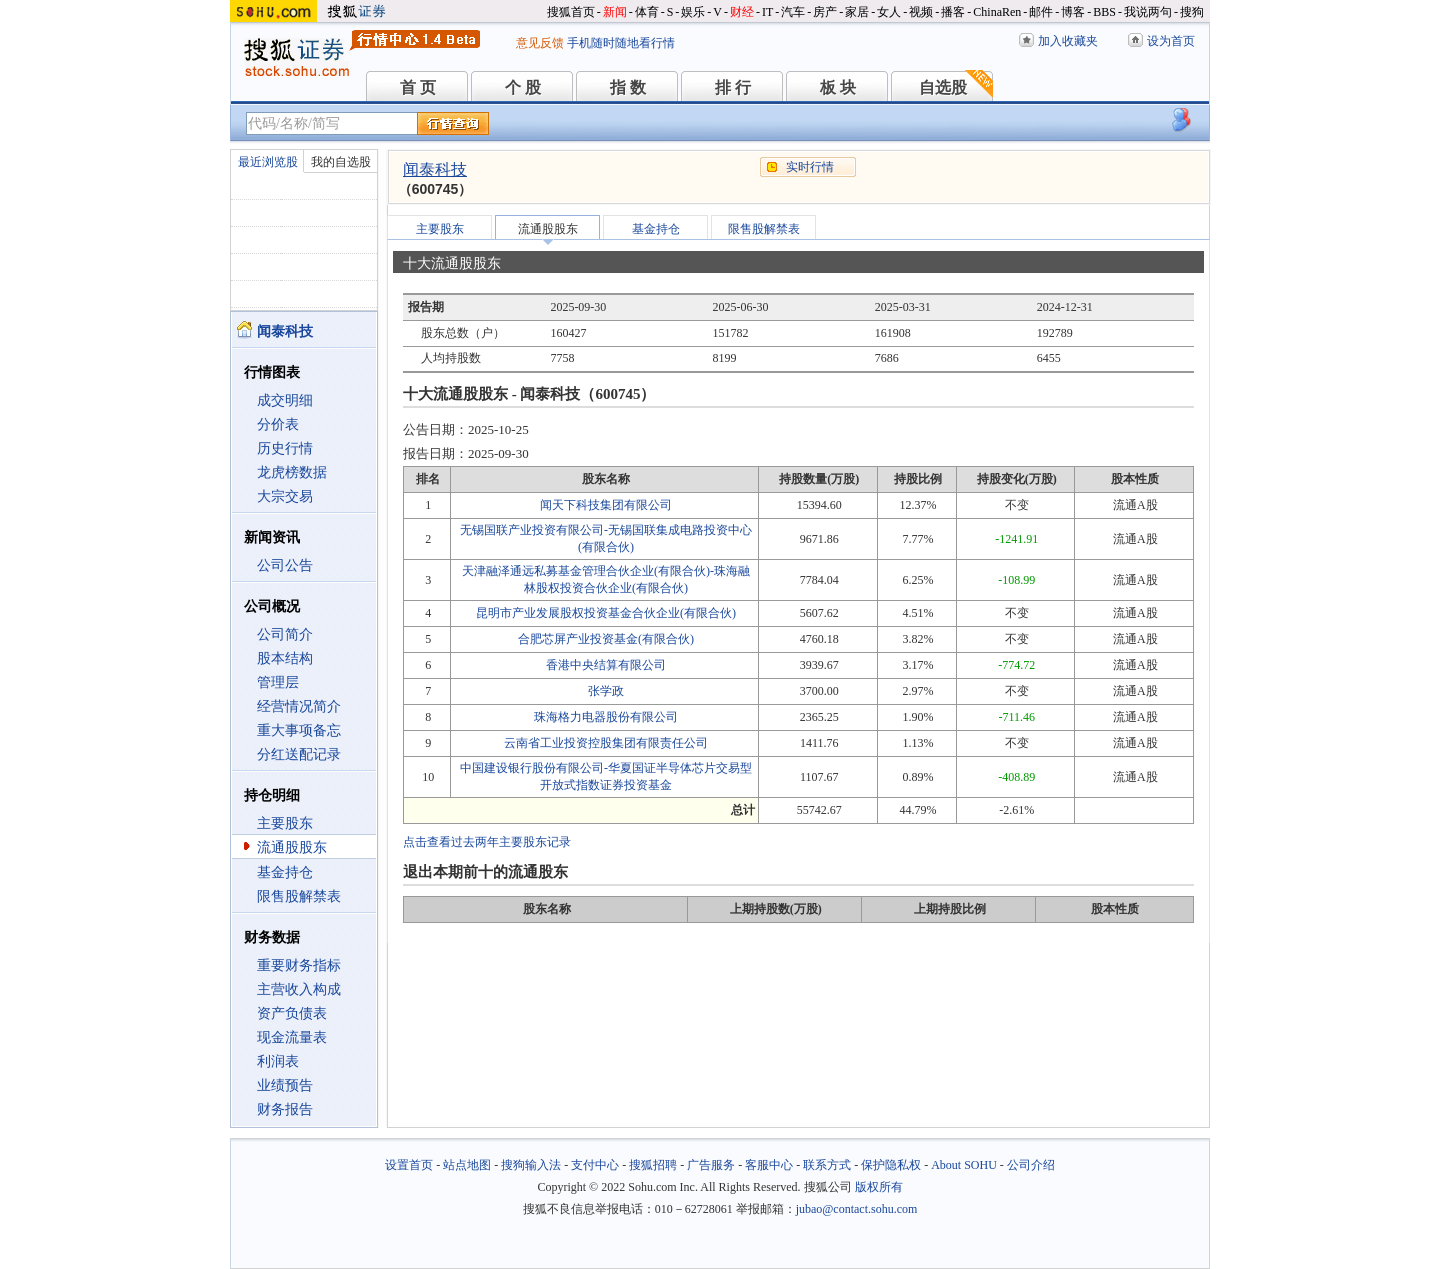 This screenshot has width=1440, height=1269. I want to click on 主要股东, so click(285, 823).